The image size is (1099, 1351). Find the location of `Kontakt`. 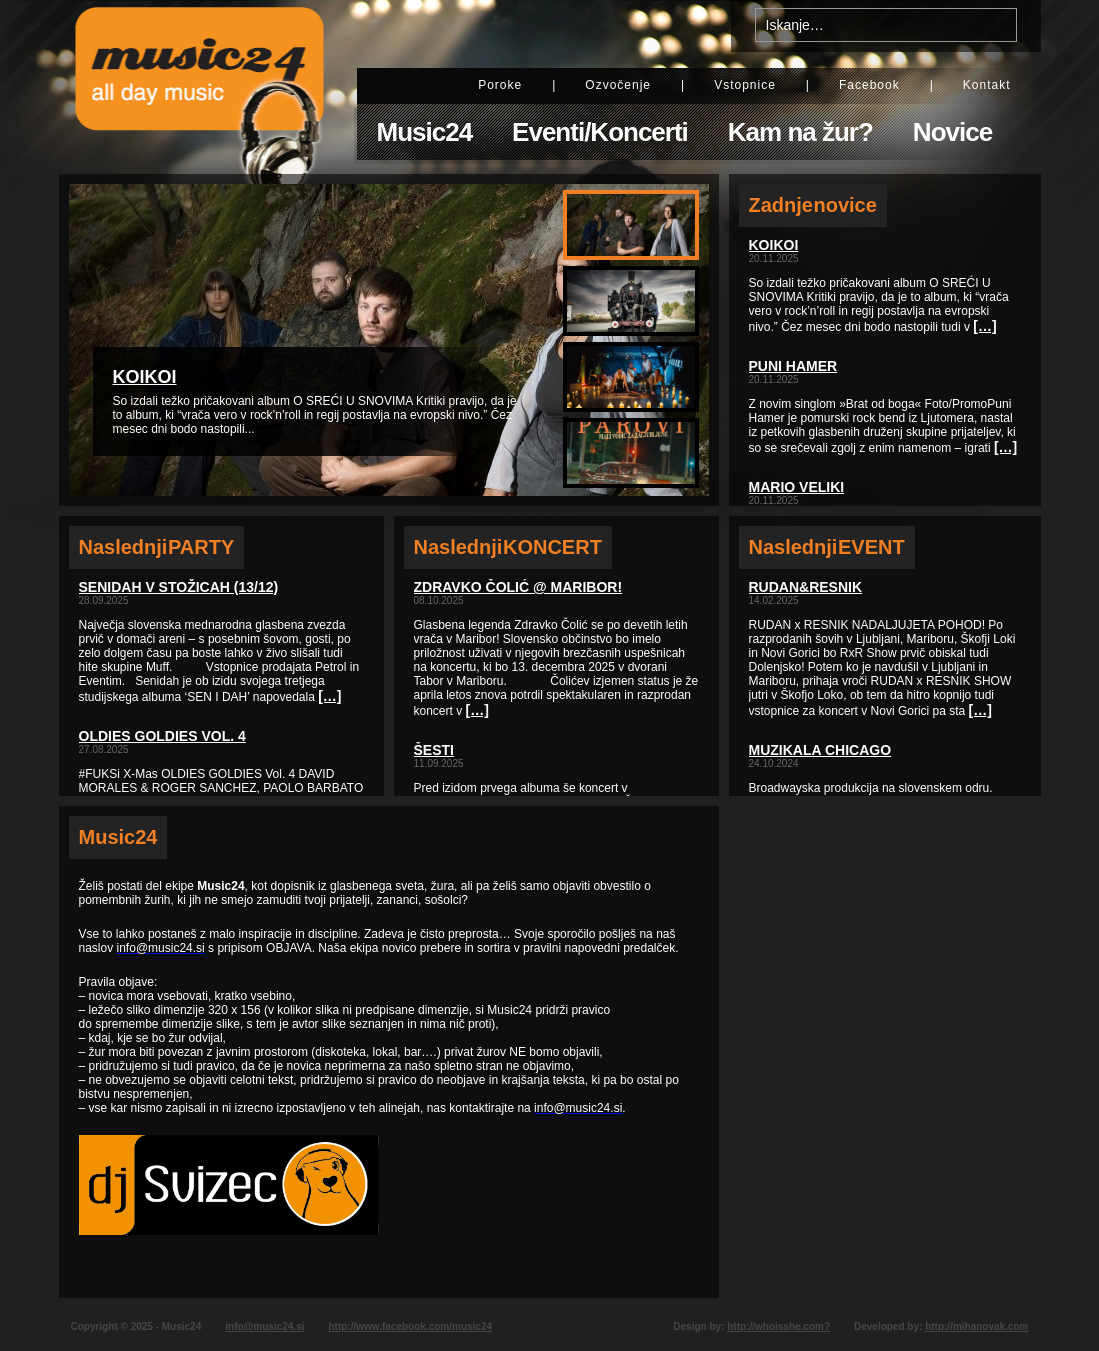

Kontakt is located at coordinates (987, 85).